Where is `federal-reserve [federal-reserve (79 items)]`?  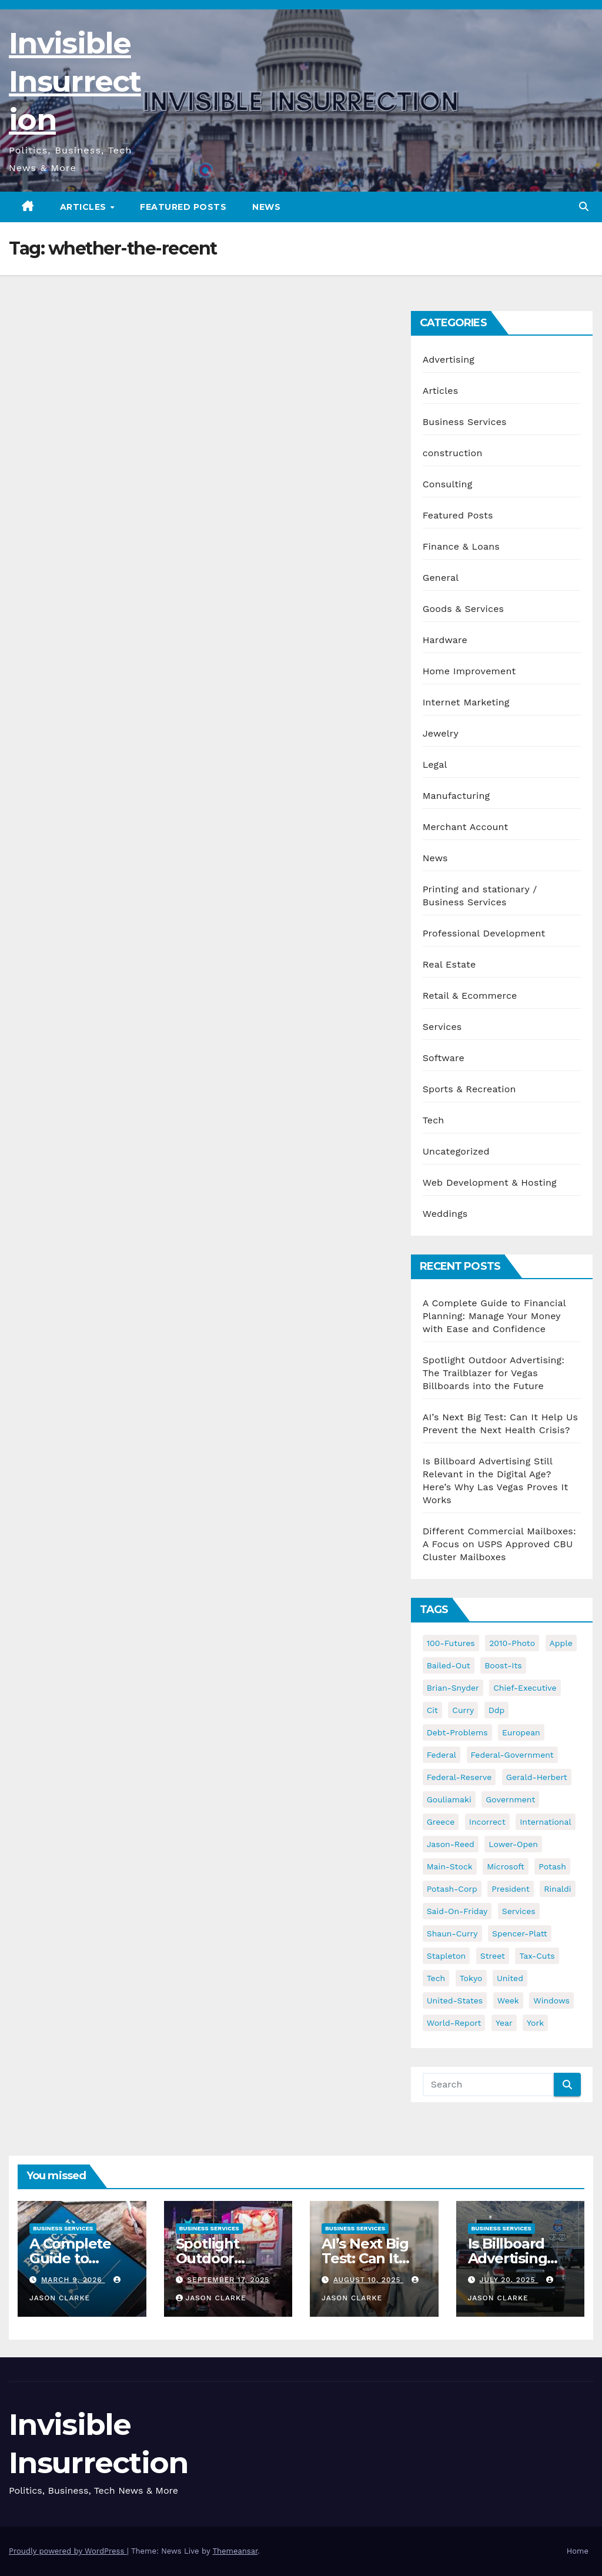
federal-reserve [federal-reserve (79 items)] is located at coordinates (459, 1777).